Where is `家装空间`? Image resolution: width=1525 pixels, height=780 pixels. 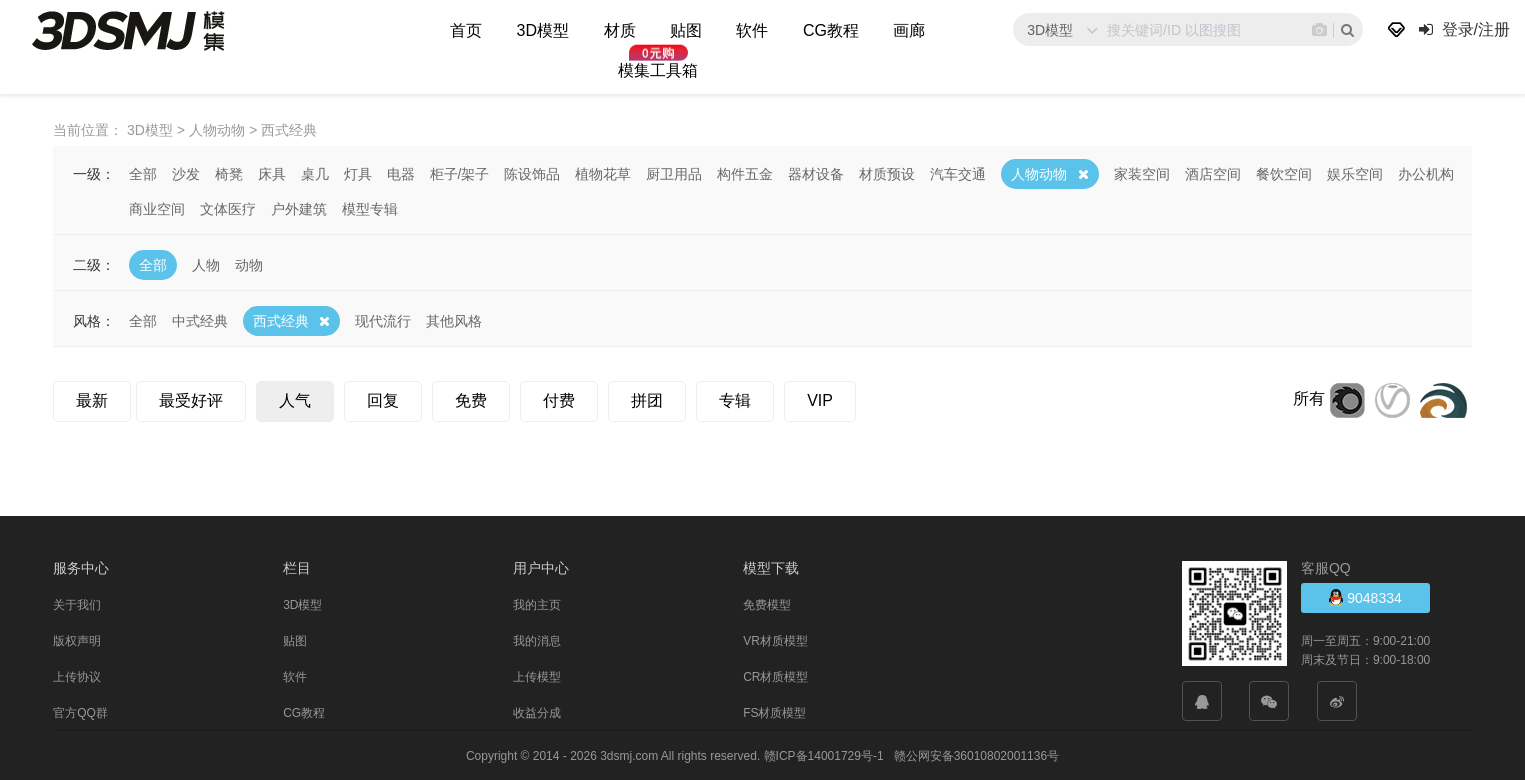
家装空间 is located at coordinates (1142, 173).